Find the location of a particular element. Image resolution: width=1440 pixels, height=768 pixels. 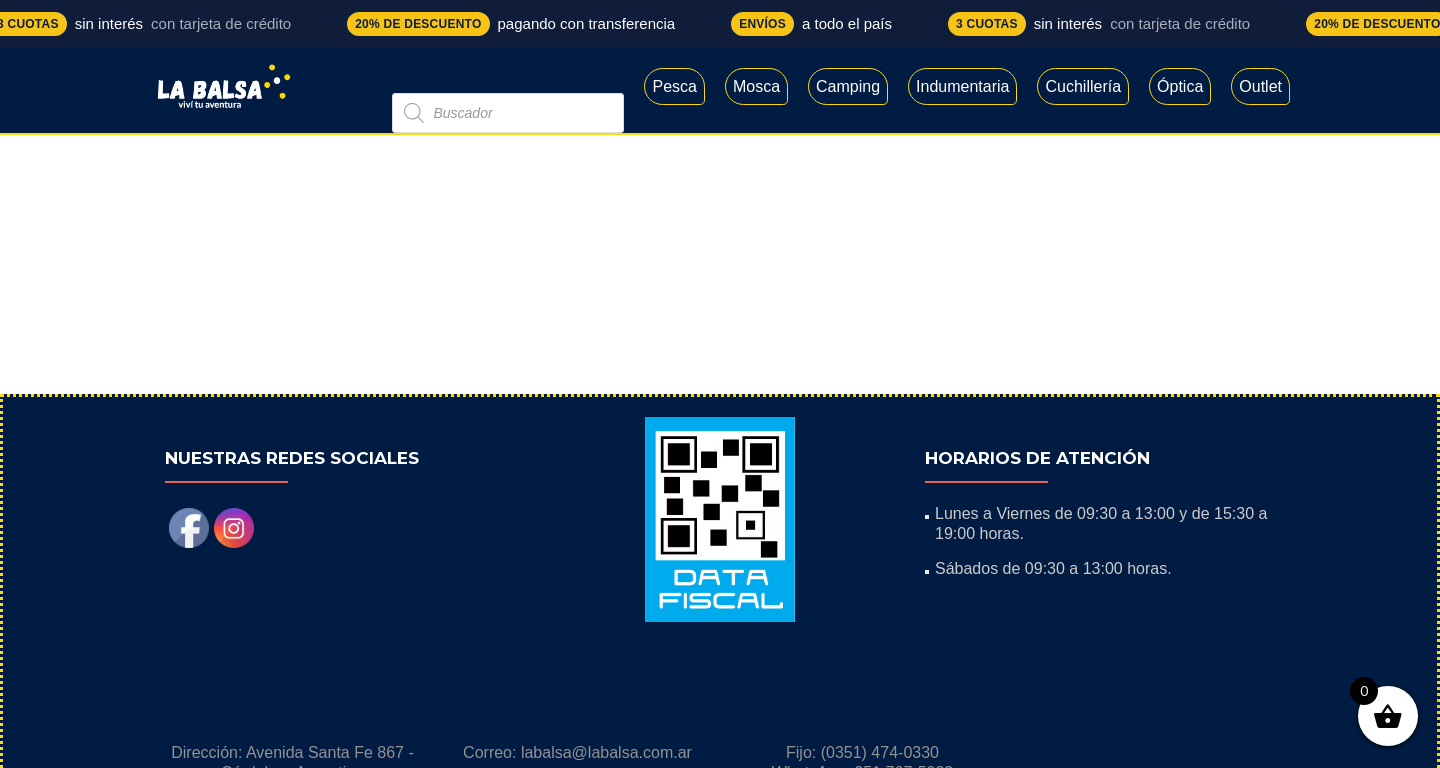

Óptica is located at coordinates (1180, 86).